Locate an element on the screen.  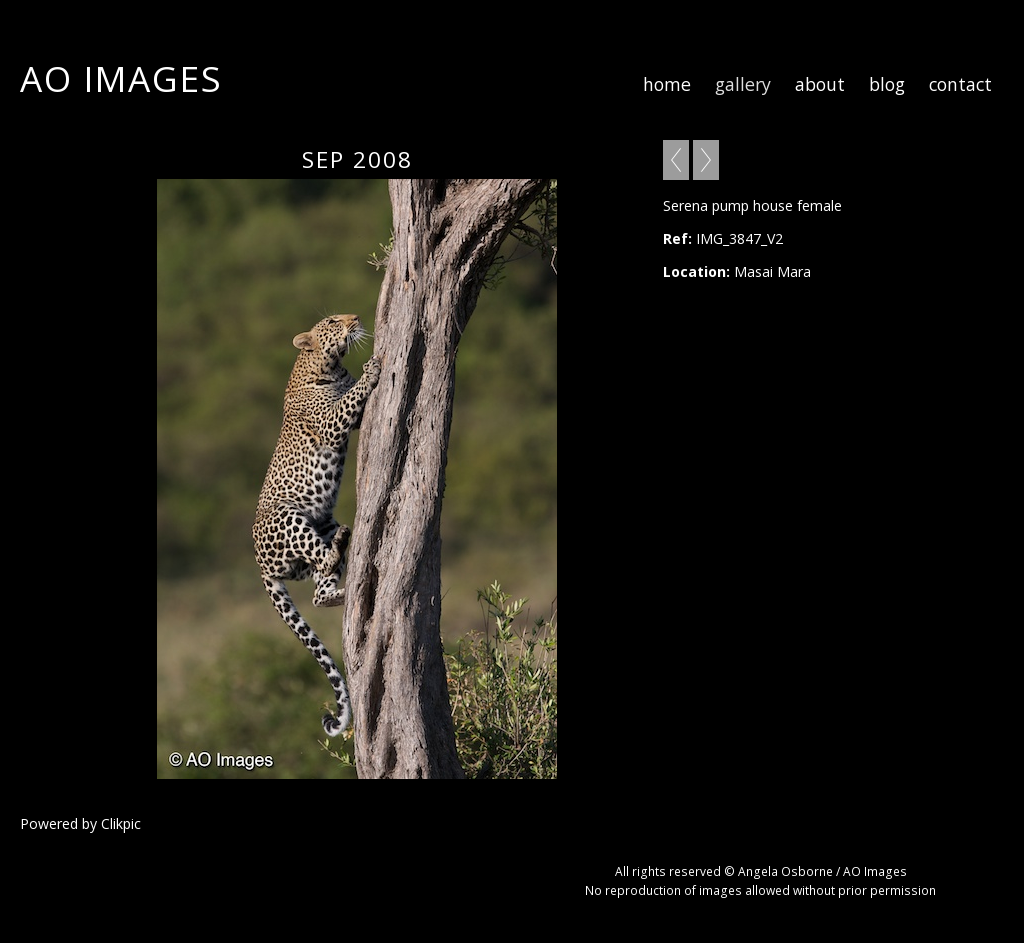
Clikpic is located at coordinates (121, 823).